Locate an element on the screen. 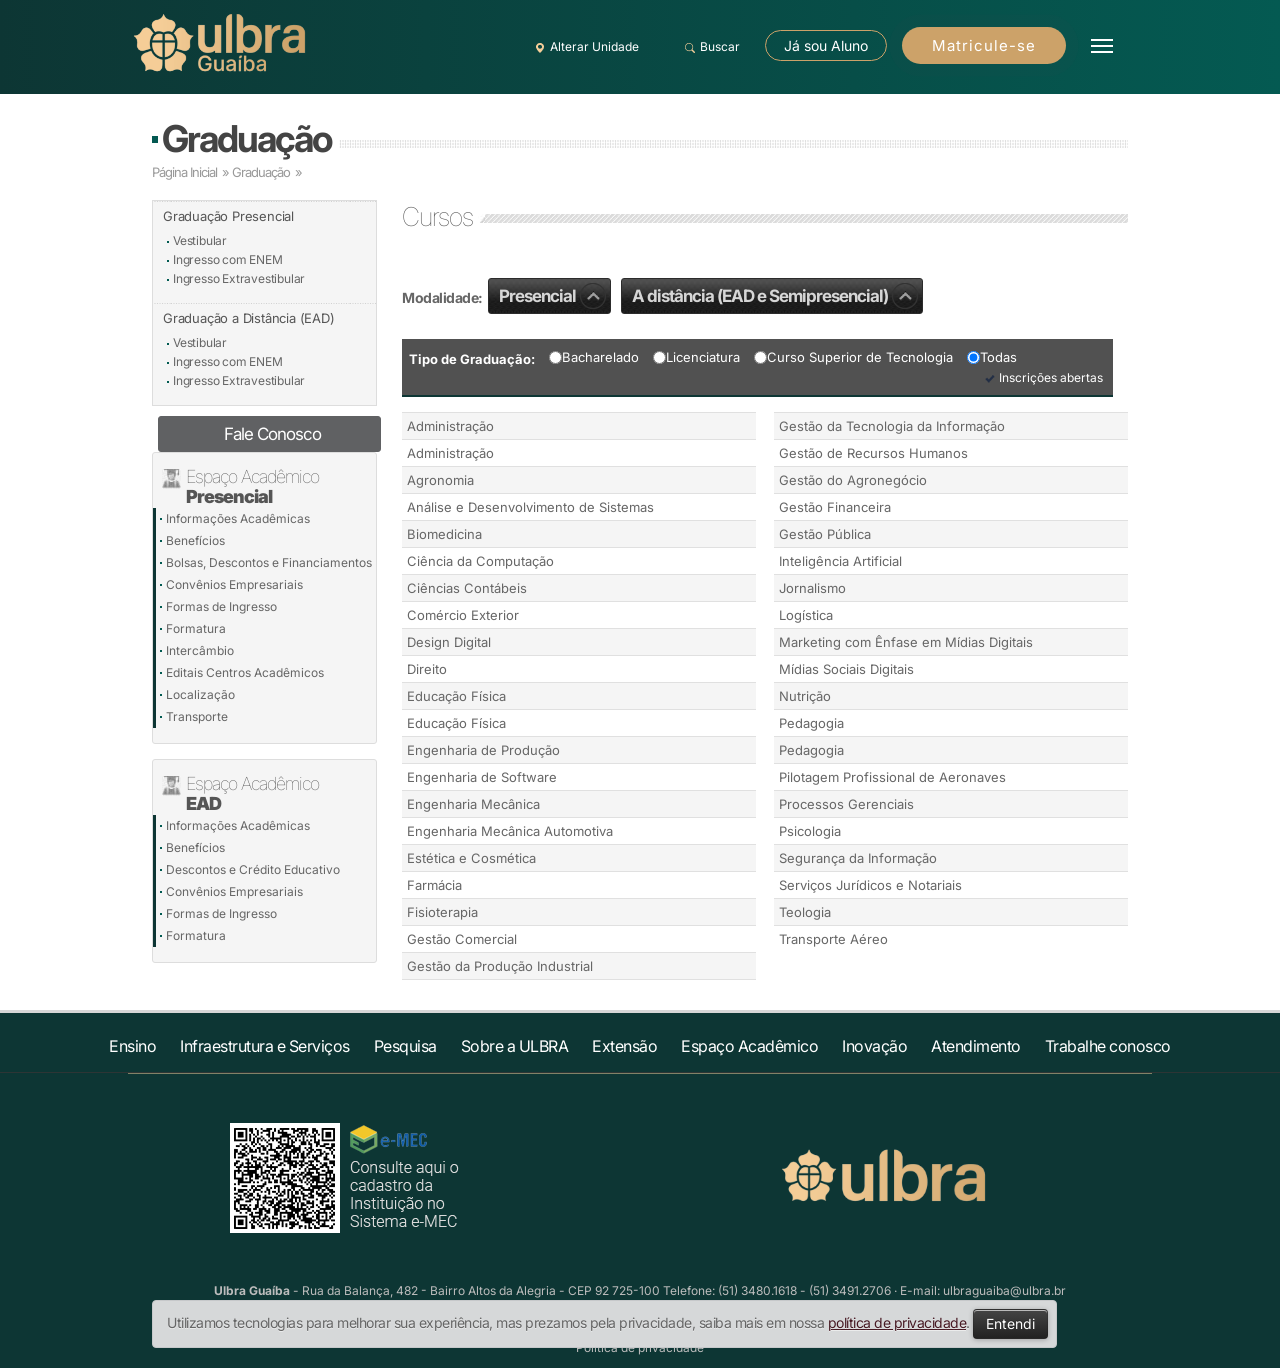 The width and height of the screenshot is (1280, 1368). Mídias Sociais Digitais is located at coordinates (846, 669).